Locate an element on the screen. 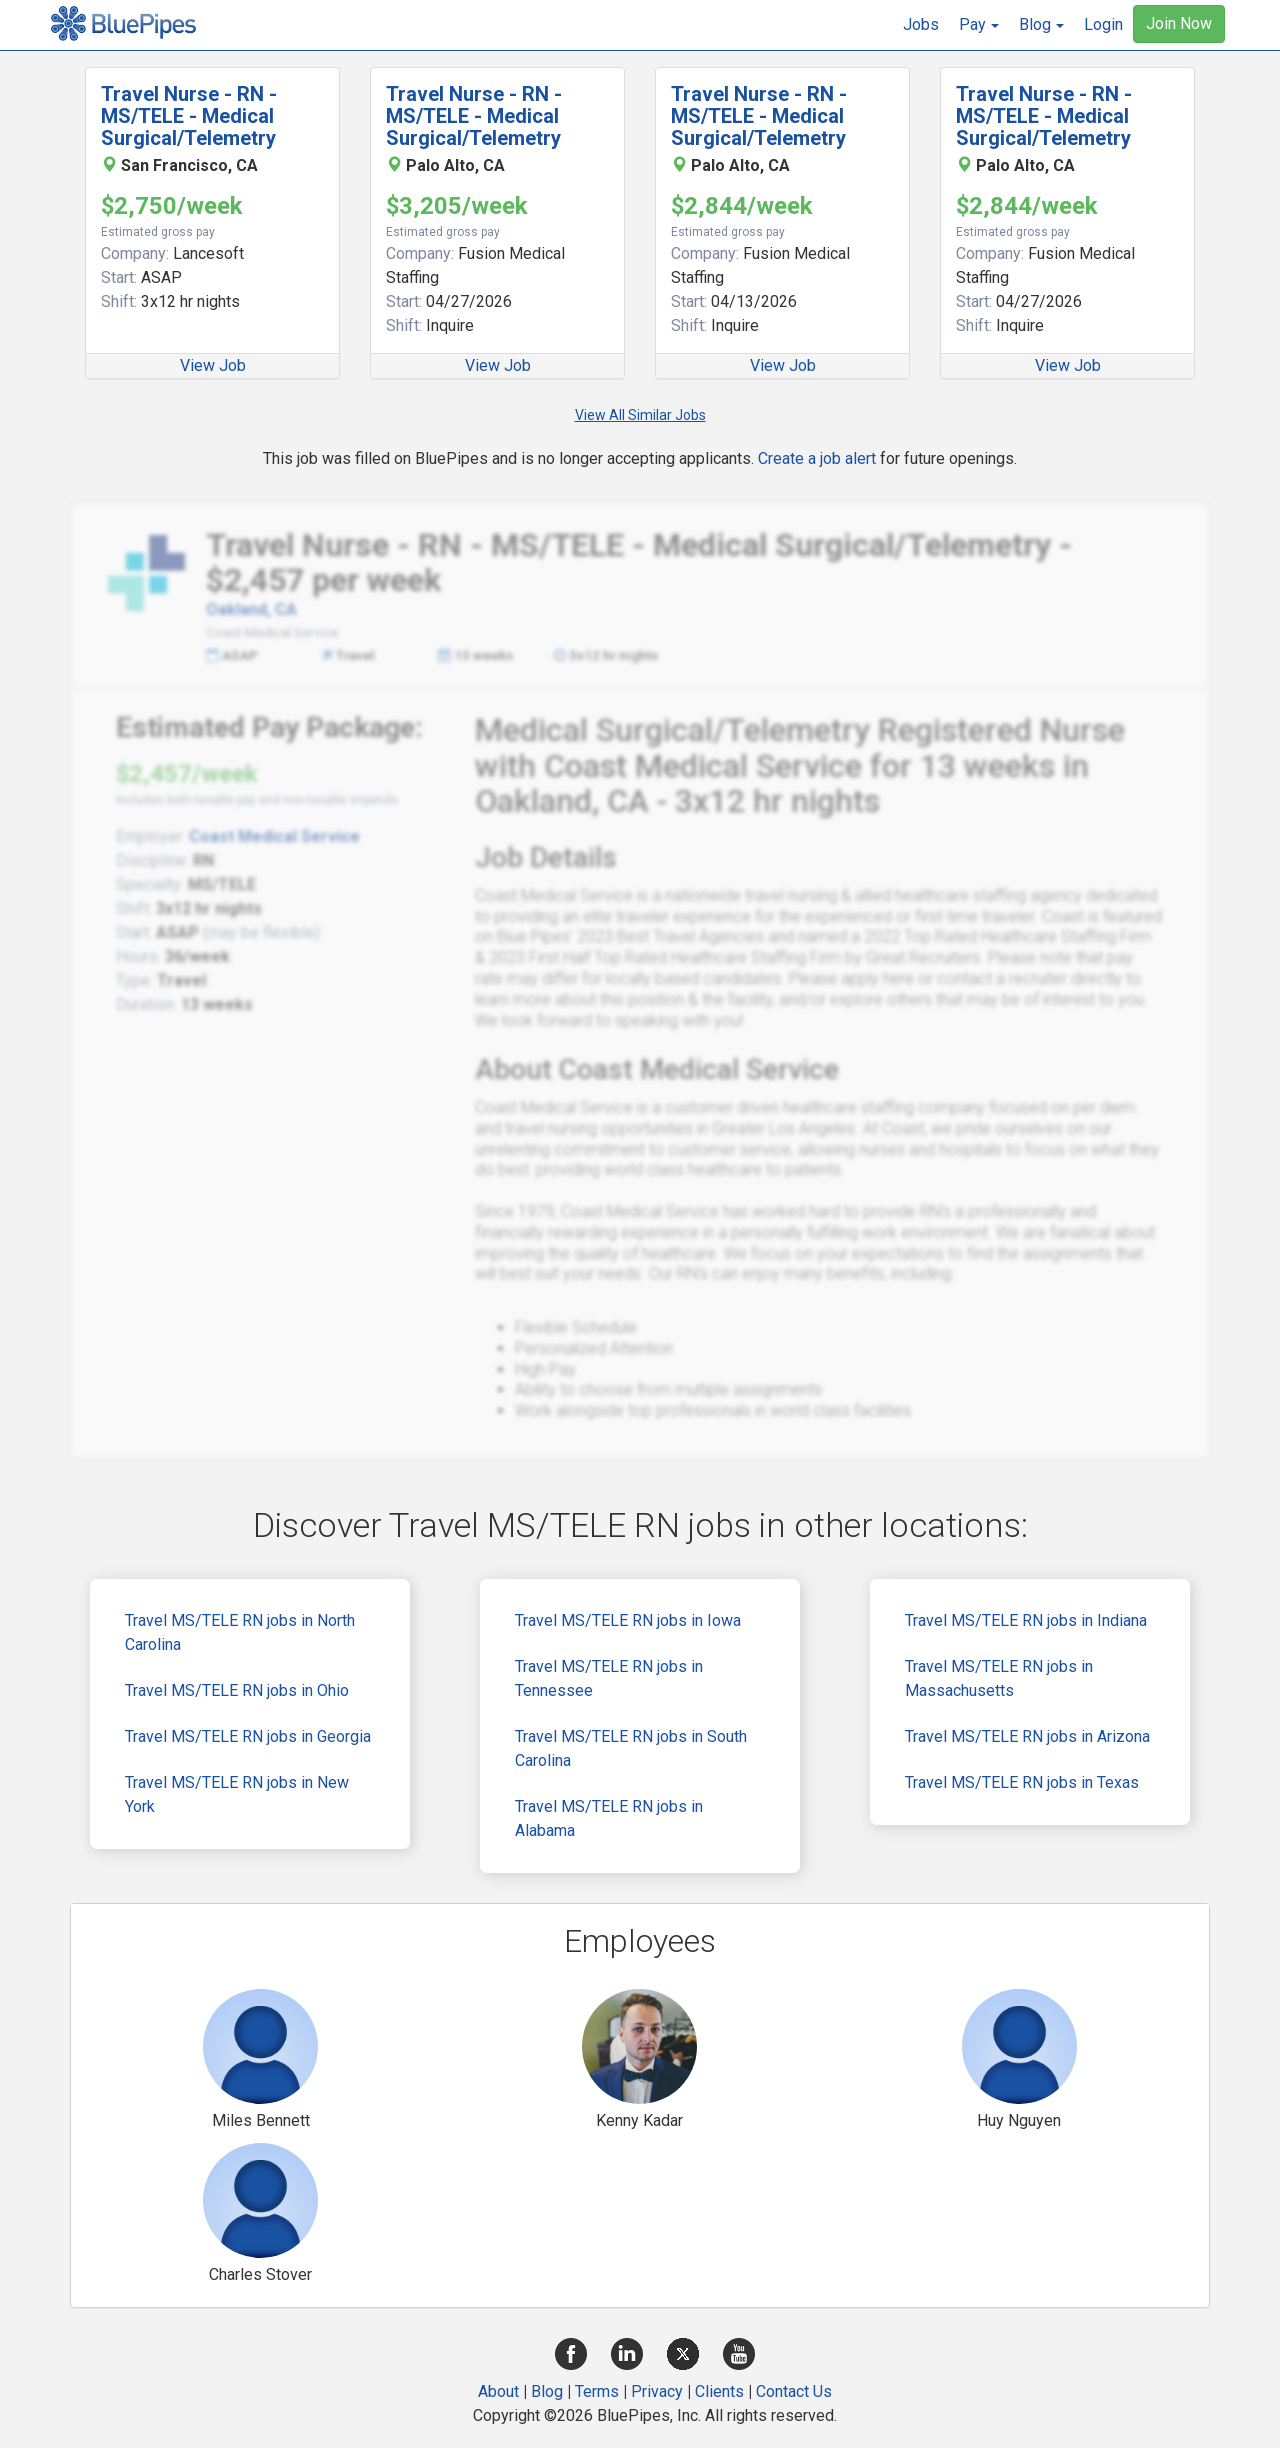 Image resolution: width=1280 pixels, height=2448 pixels. Travel MS/TELE RN jobs in Indiana is located at coordinates (1026, 1620).